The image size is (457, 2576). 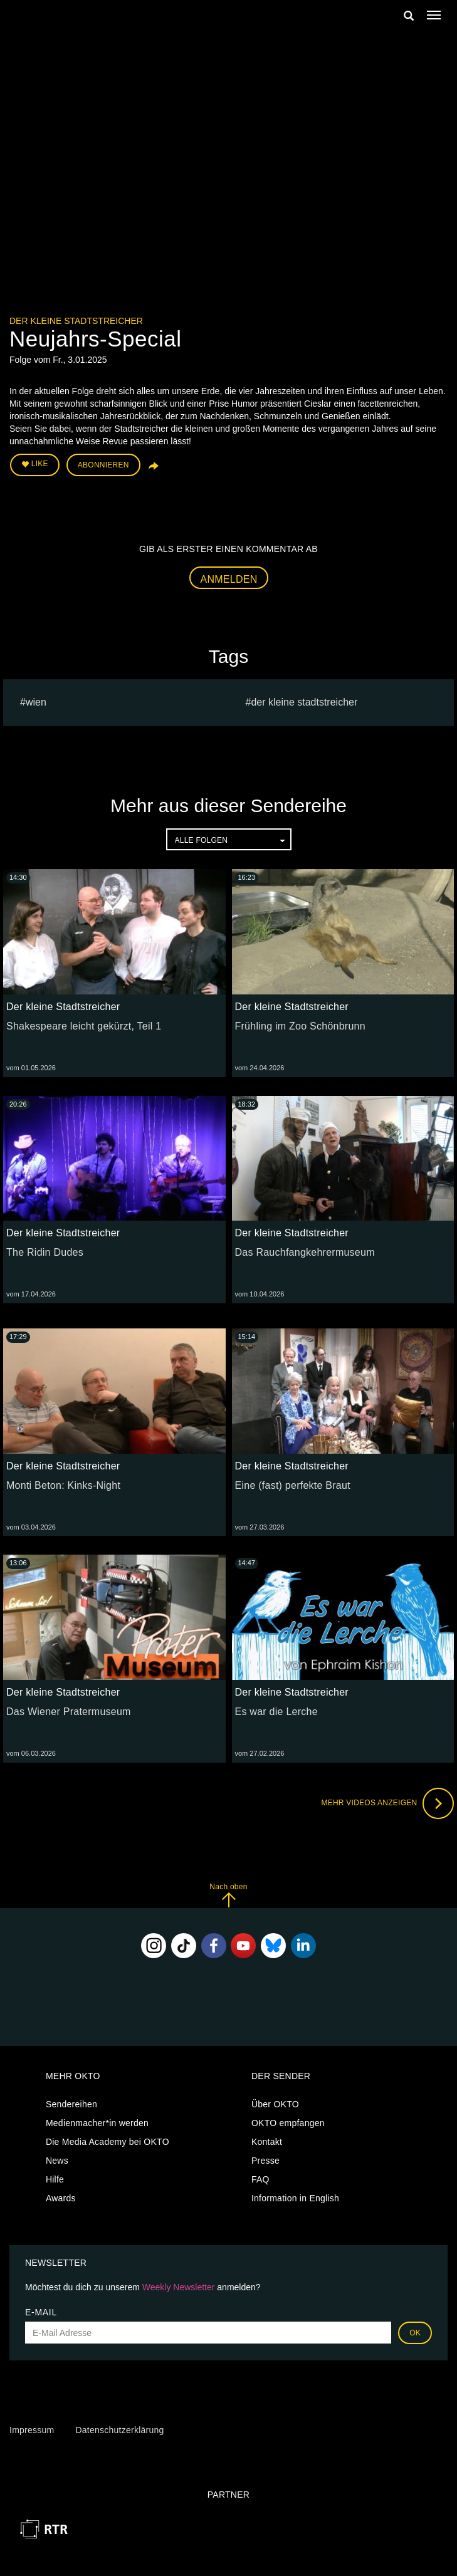 I want to click on Shakespeare leicht gekürzt, Teil 1, so click(x=83, y=1026).